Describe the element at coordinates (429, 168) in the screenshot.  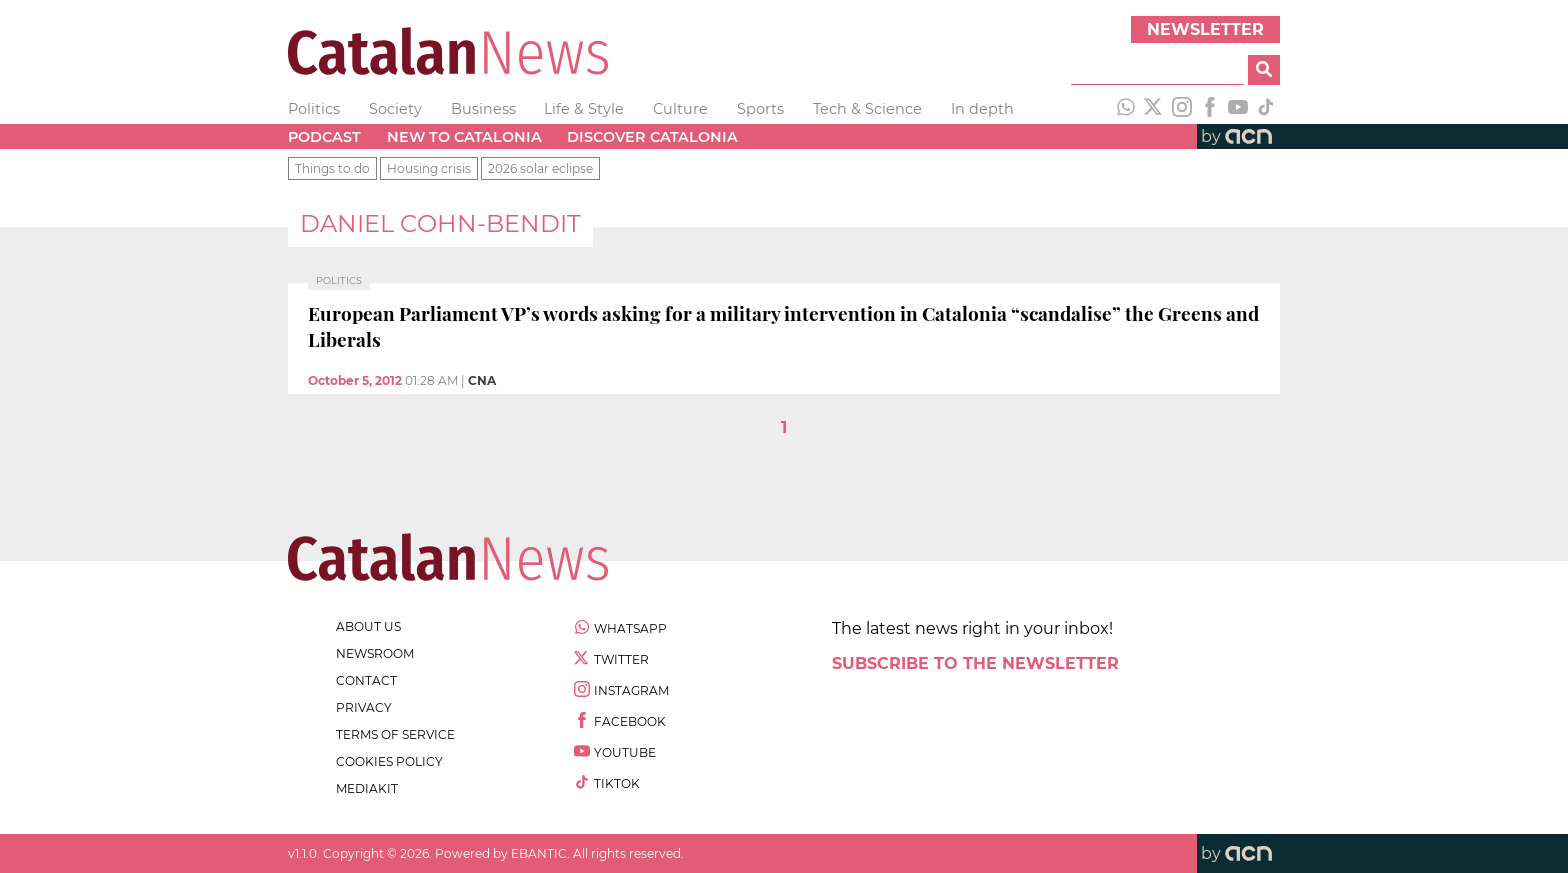
I see `Housing crisis` at that location.